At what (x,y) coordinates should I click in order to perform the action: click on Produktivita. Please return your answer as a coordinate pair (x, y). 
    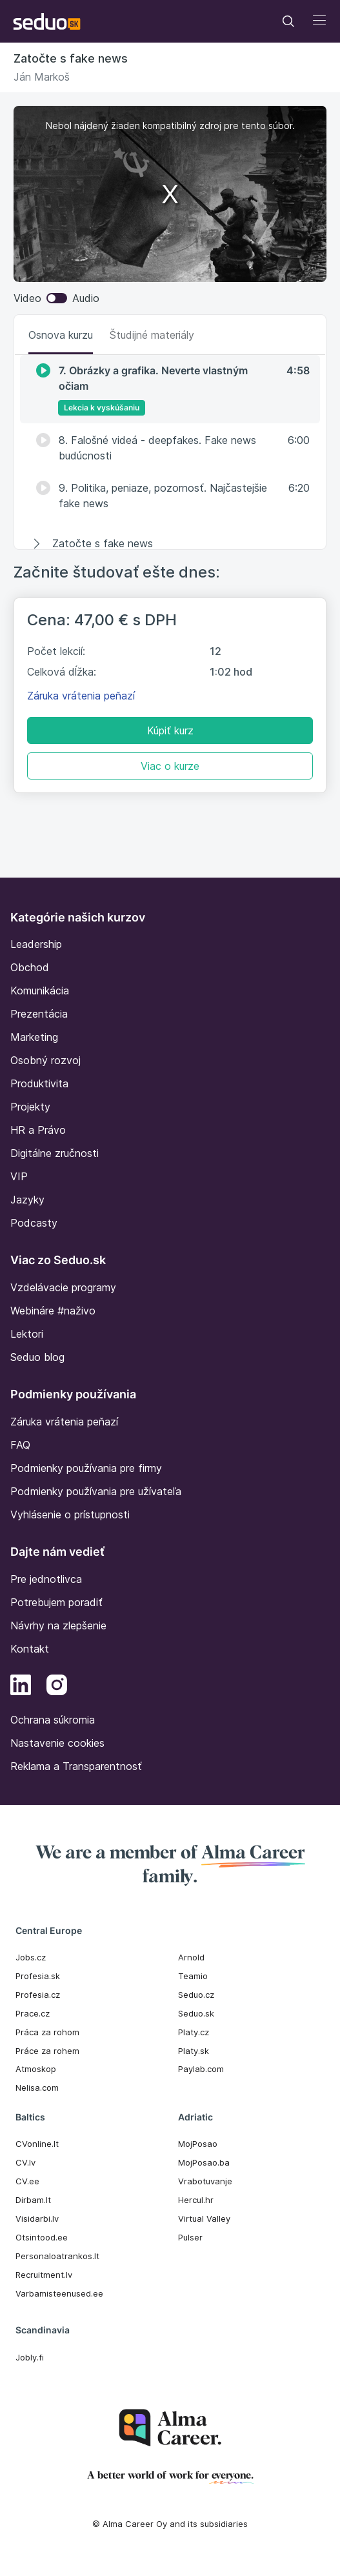
    Looking at the image, I should click on (39, 1083).